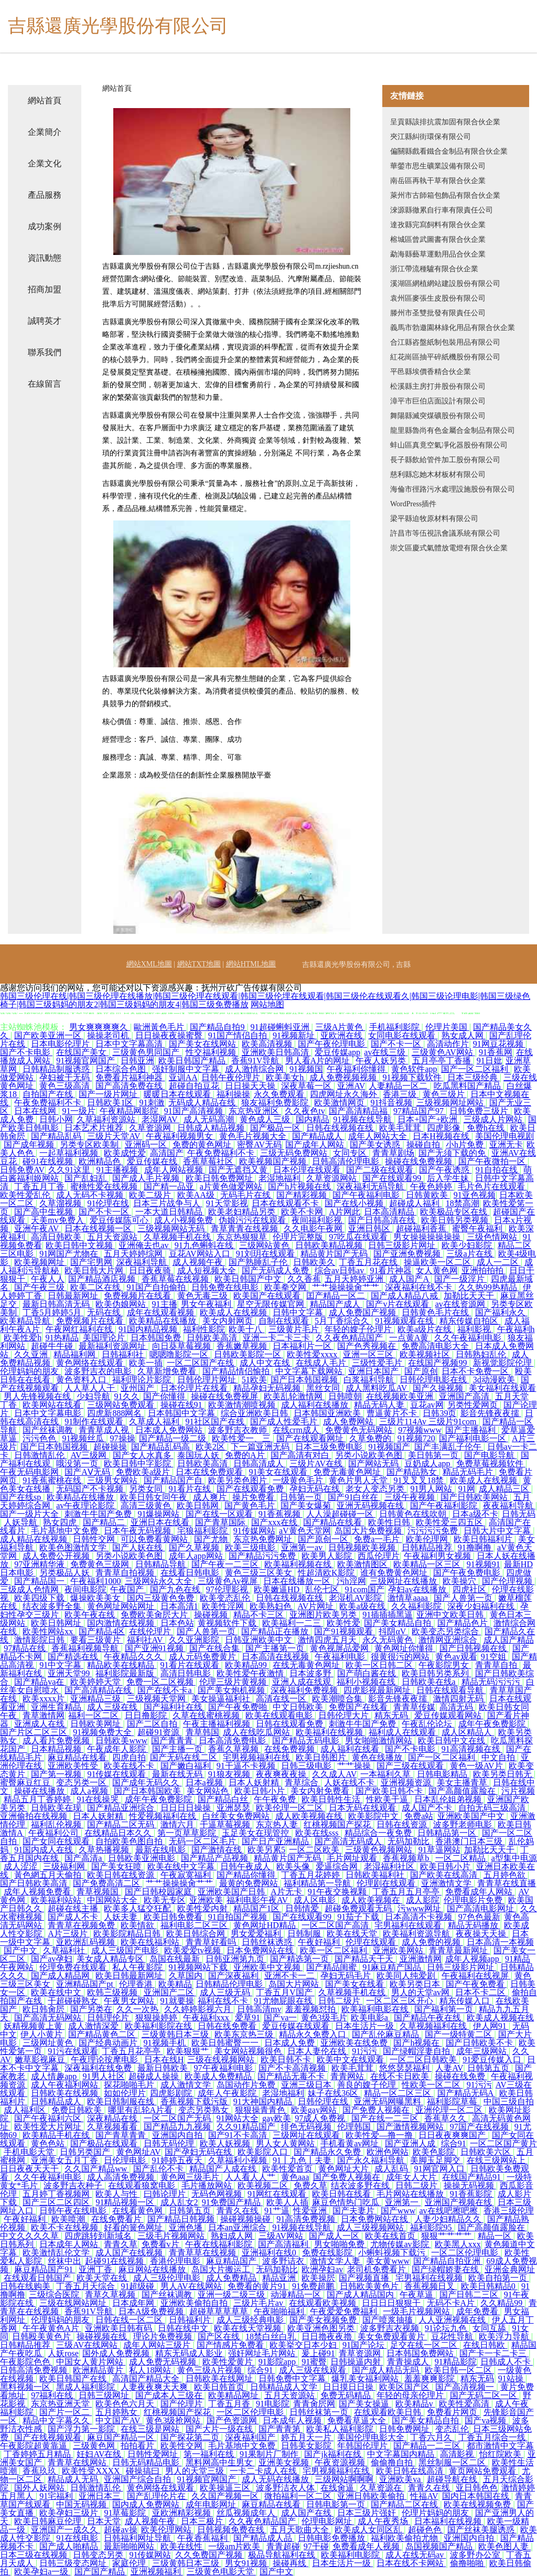 This screenshot has width=537, height=2576. I want to click on 夜夜操天天操, so click(482, 1933).